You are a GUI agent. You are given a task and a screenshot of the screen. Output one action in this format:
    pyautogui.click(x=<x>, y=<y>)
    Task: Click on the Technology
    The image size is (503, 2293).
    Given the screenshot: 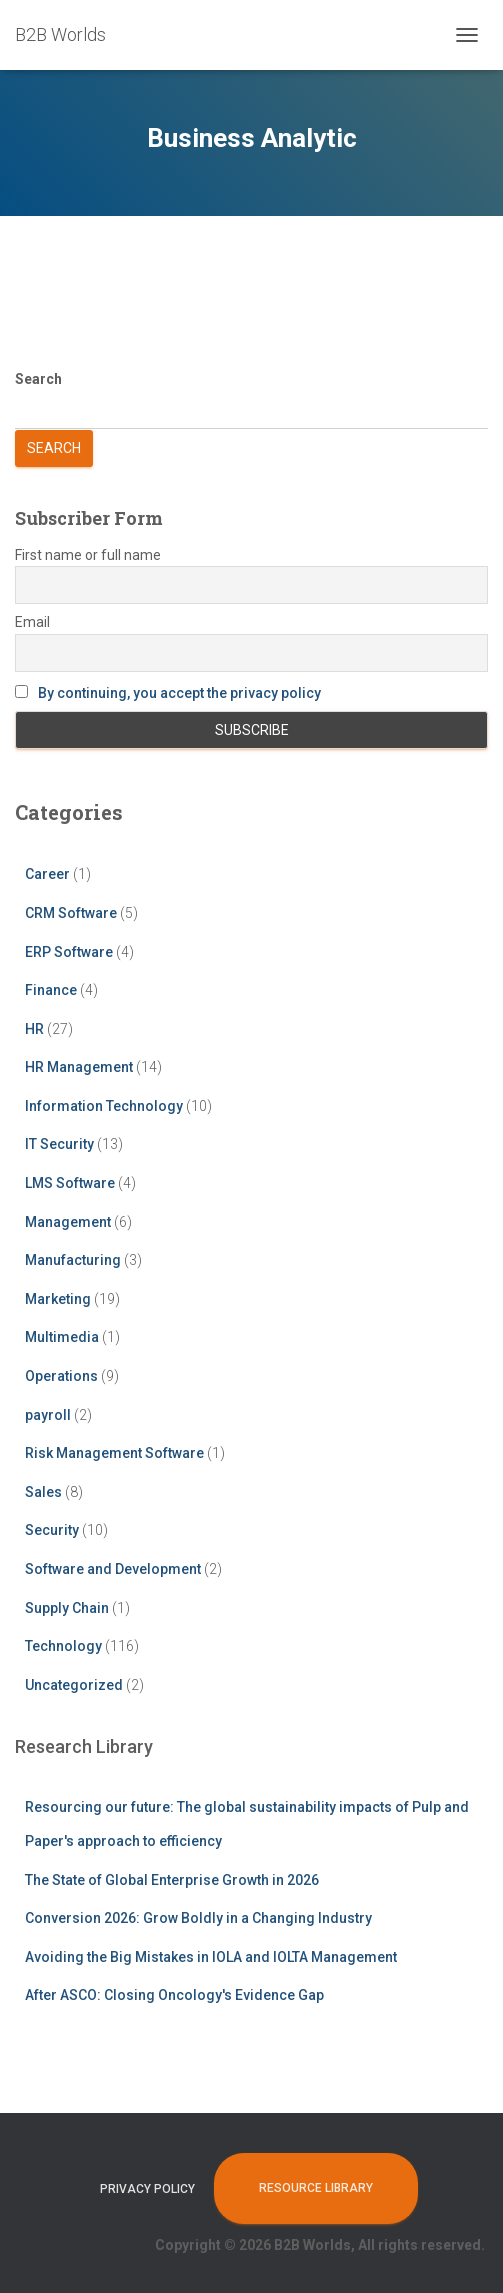 What is the action you would take?
    pyautogui.click(x=63, y=1646)
    